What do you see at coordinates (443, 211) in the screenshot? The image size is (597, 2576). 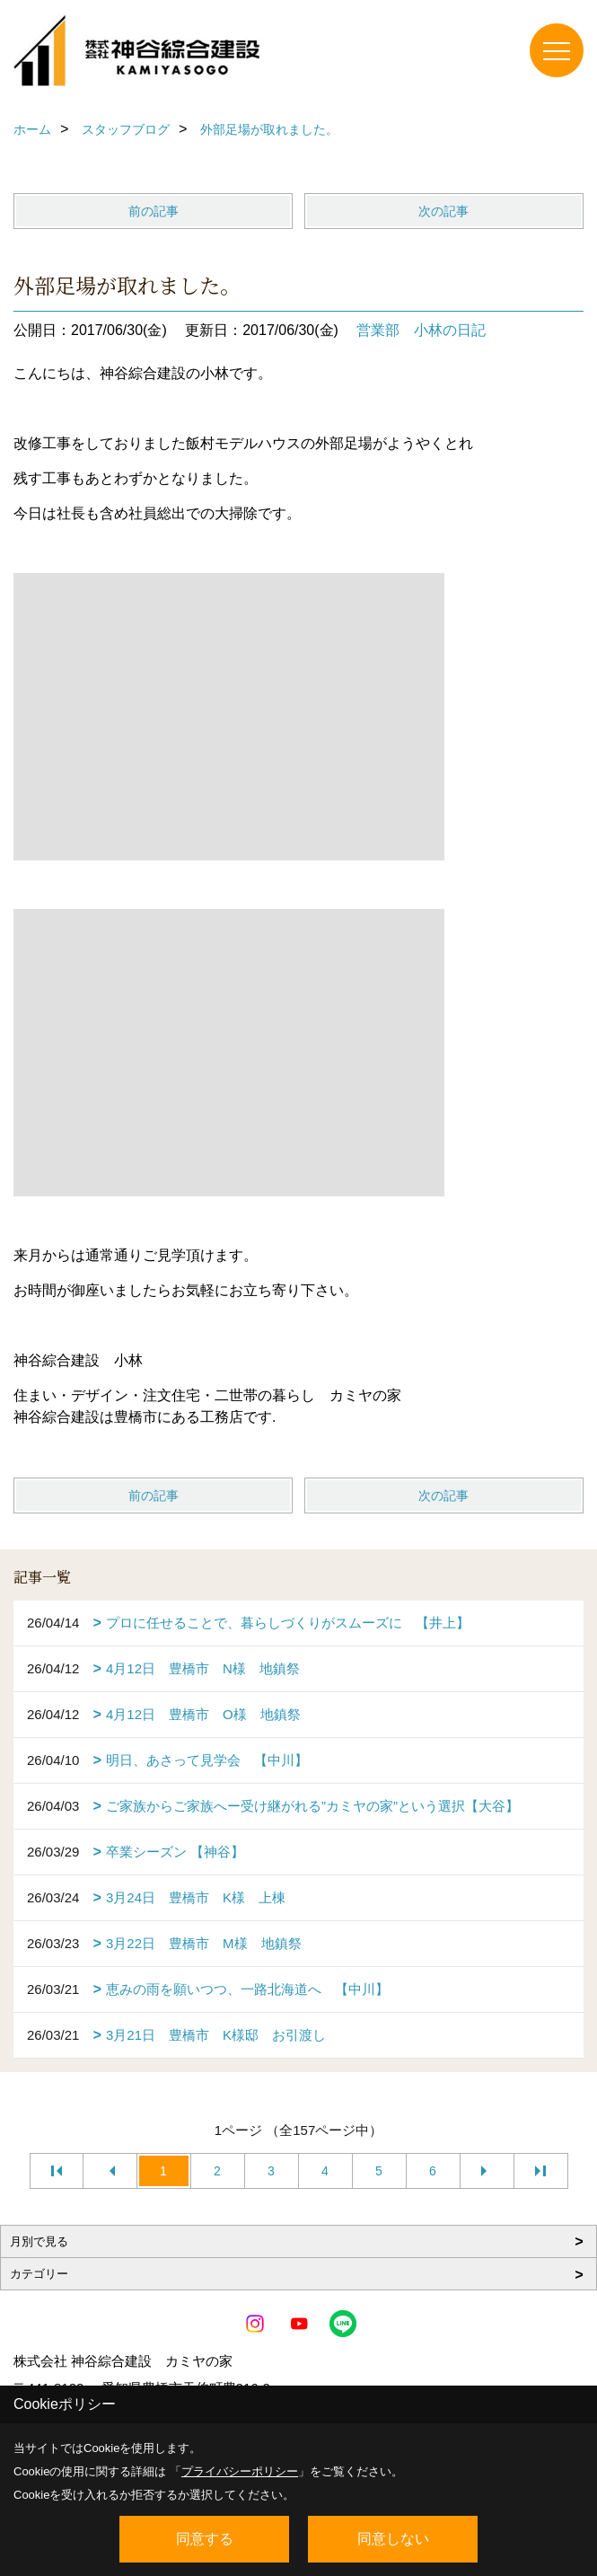 I see `次の記事` at bounding box center [443, 211].